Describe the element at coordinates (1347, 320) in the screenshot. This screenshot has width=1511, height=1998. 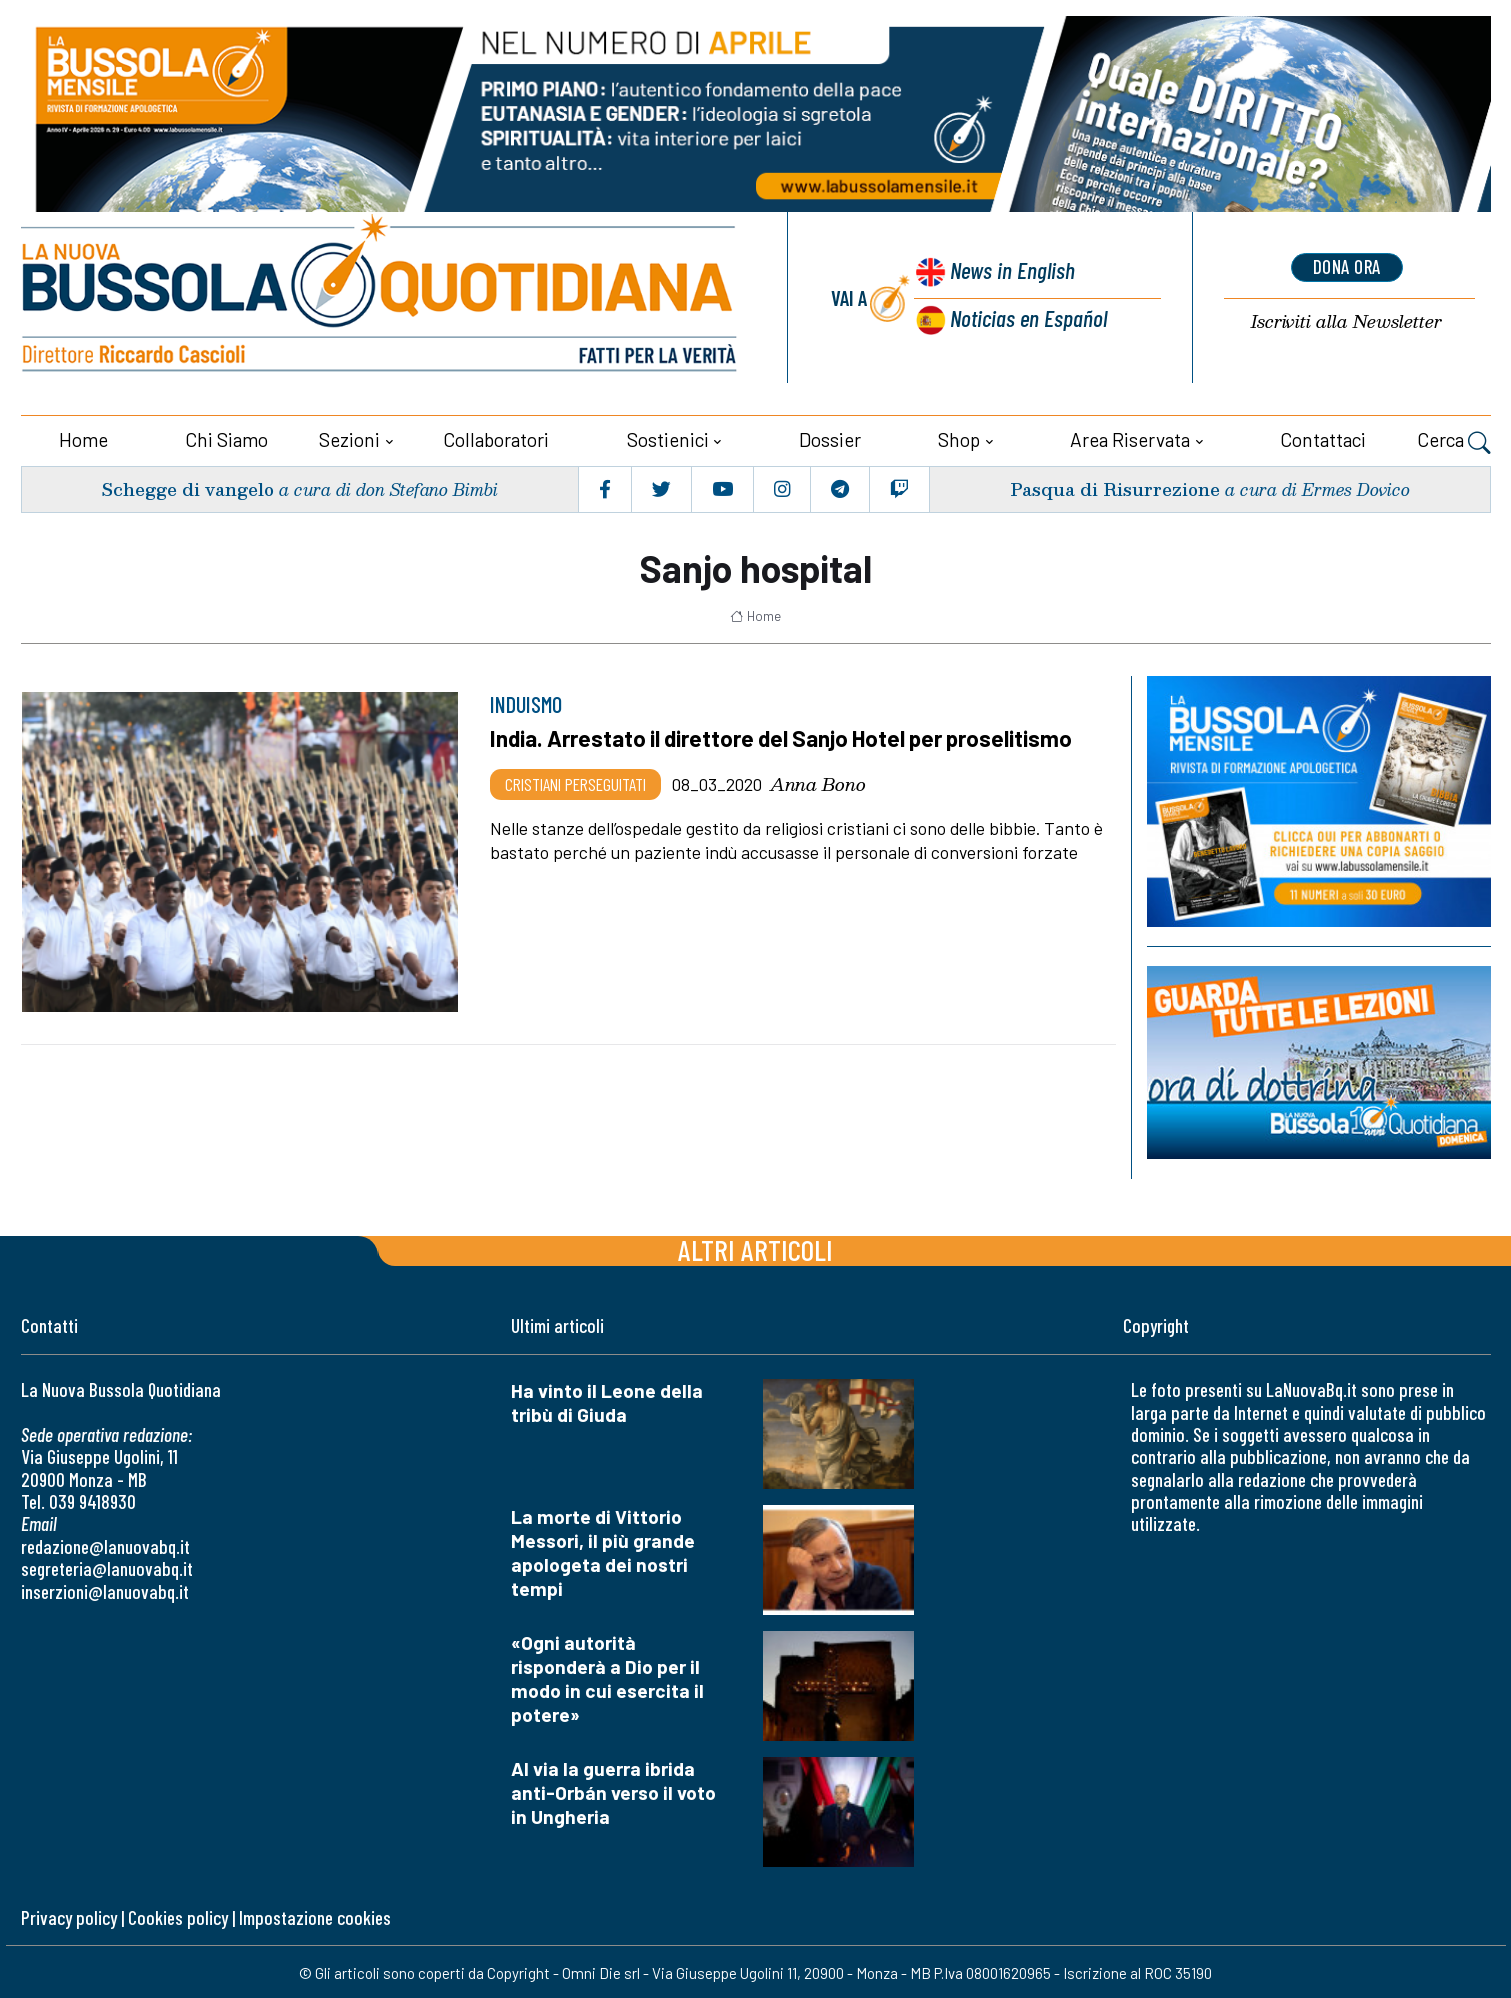
I see `Newsletter` at that location.